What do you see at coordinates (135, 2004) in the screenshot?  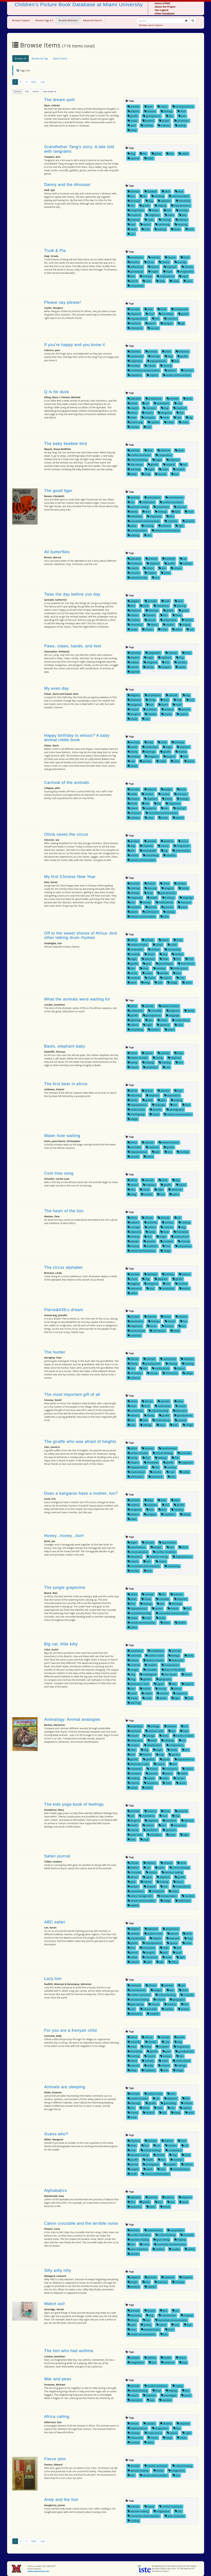 I see `goal setting` at bounding box center [135, 2004].